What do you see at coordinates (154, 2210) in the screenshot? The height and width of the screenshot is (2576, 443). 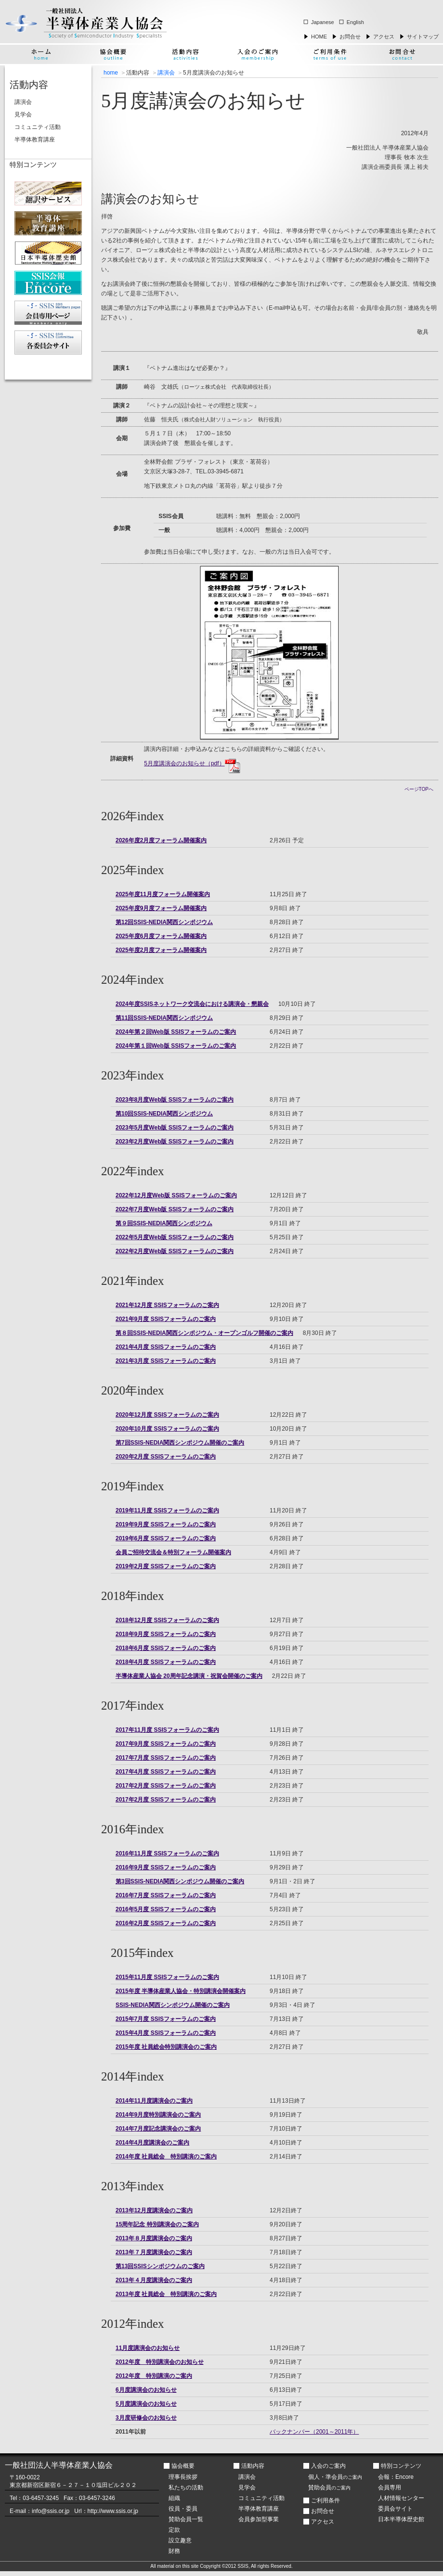 I see `2013年12月度講演会のご案内` at bounding box center [154, 2210].